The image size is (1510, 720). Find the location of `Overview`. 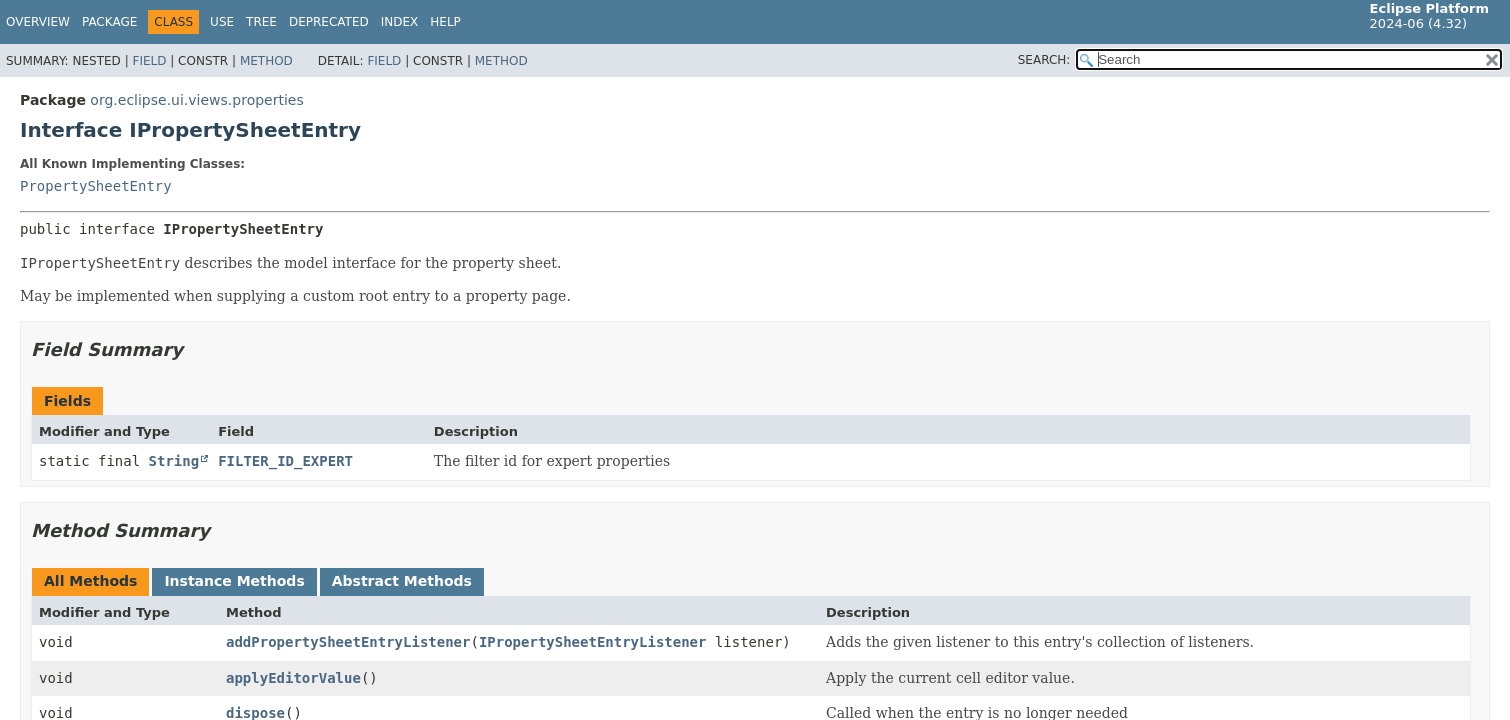

Overview is located at coordinates (38, 22).